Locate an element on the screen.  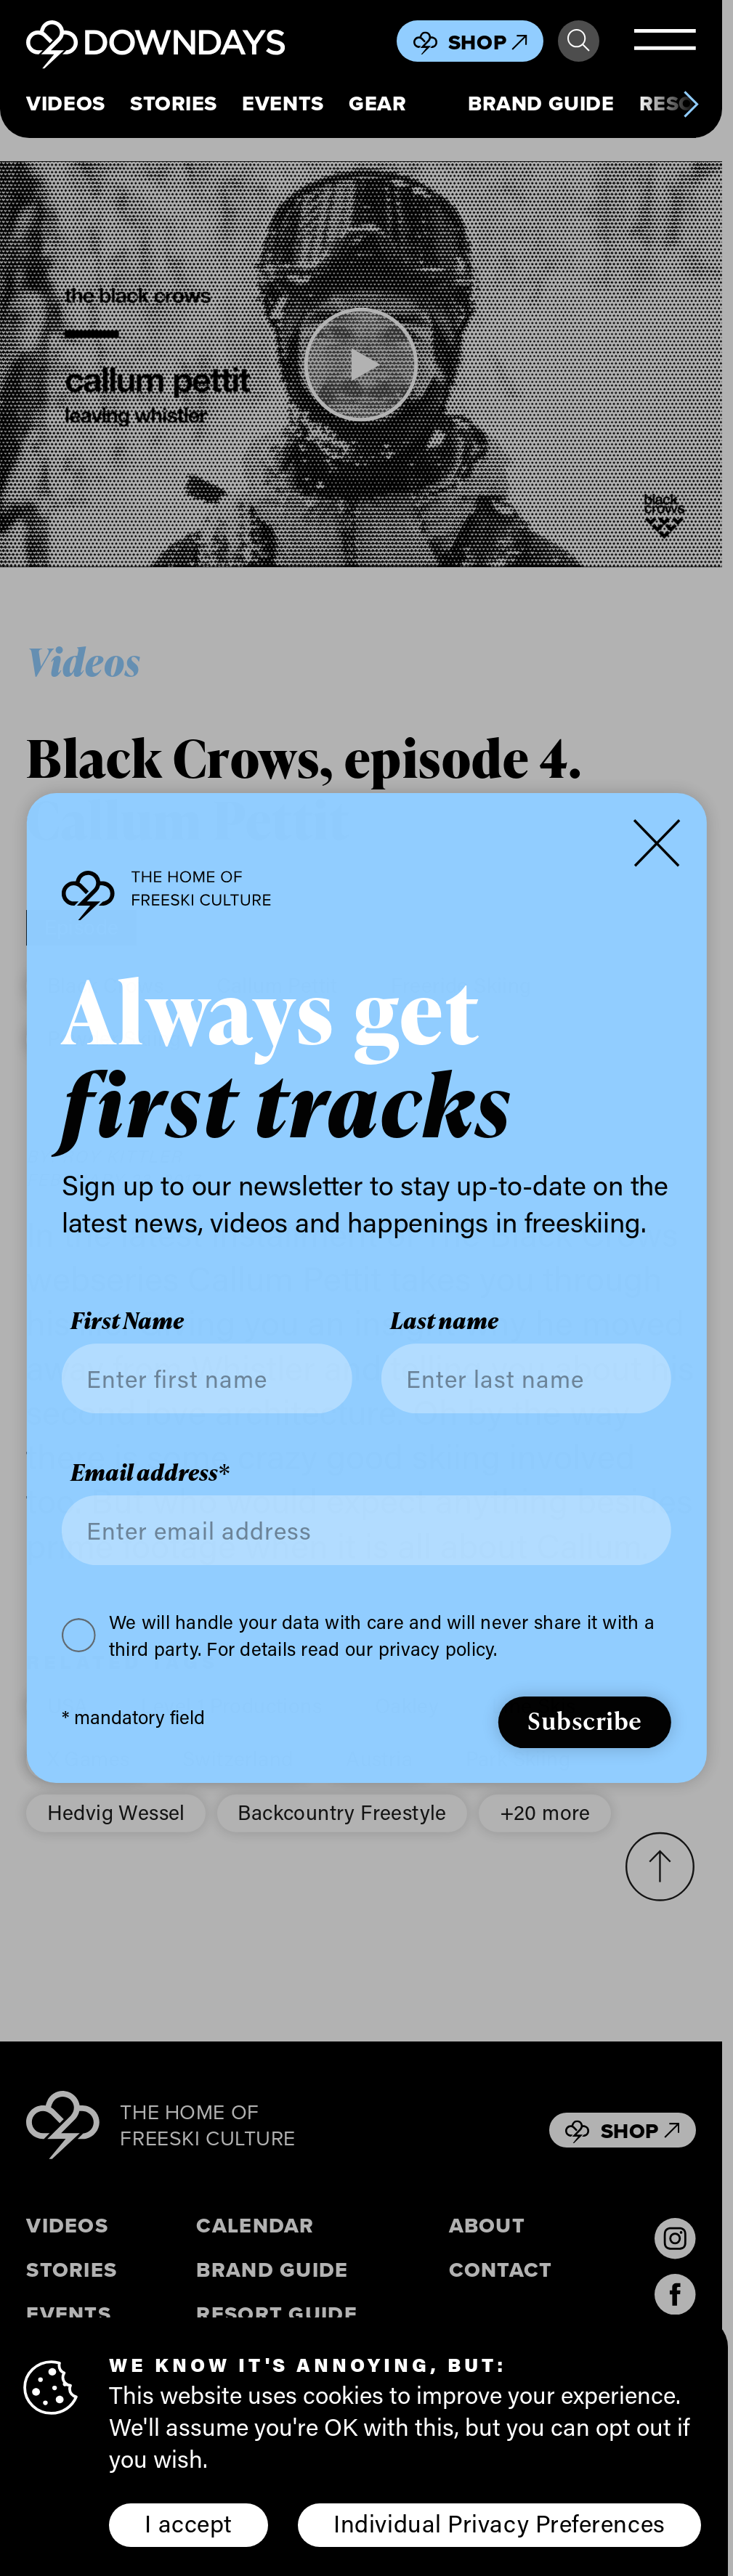
Gear is located at coordinates (377, 103).